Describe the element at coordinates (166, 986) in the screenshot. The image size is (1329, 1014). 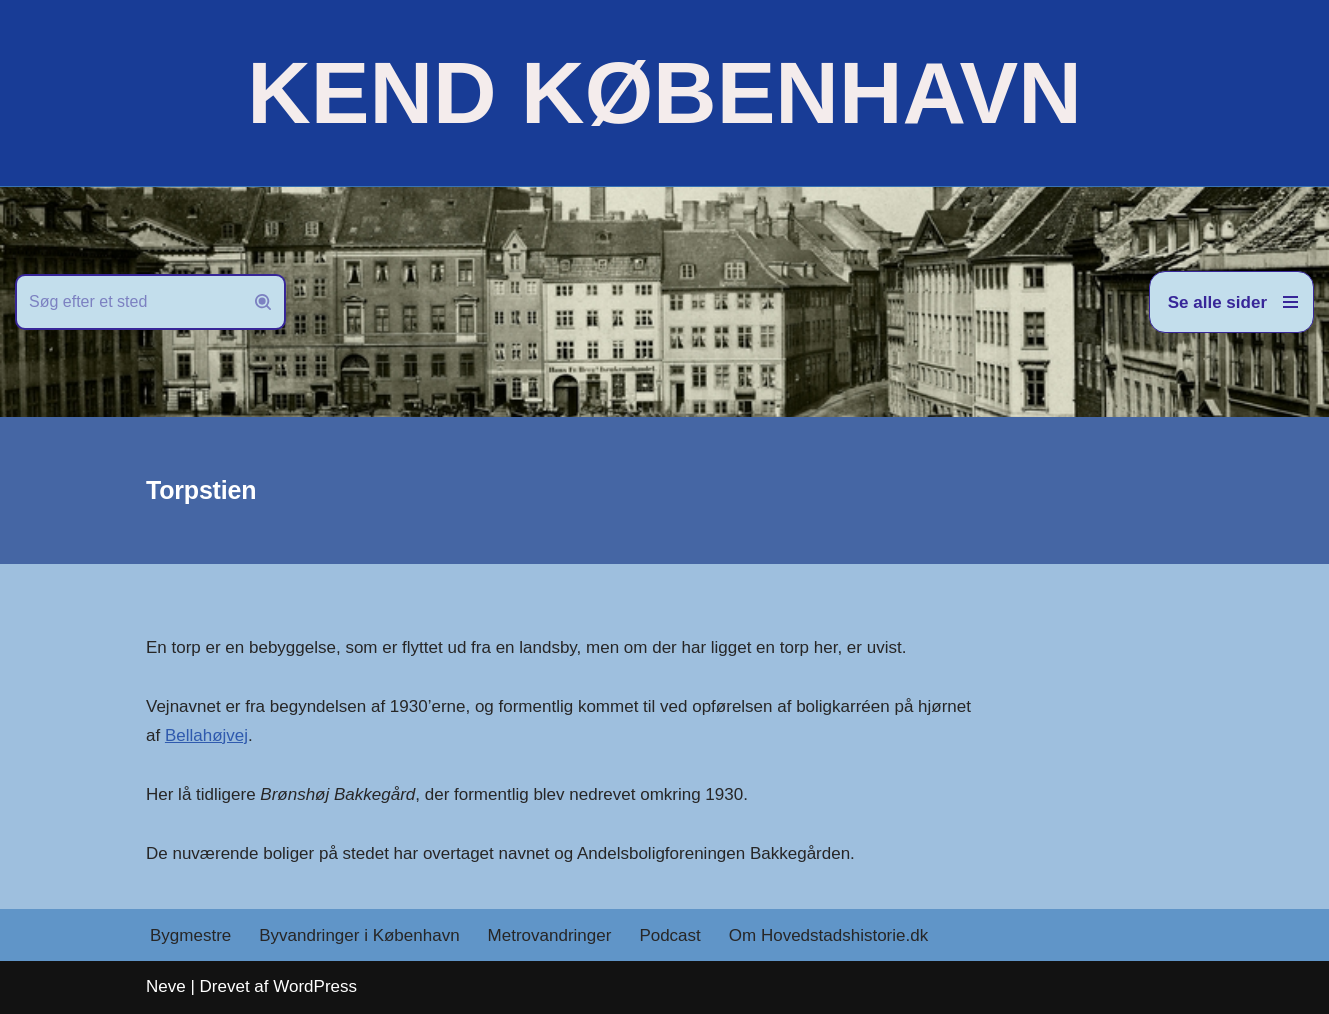
I see `Neve` at that location.